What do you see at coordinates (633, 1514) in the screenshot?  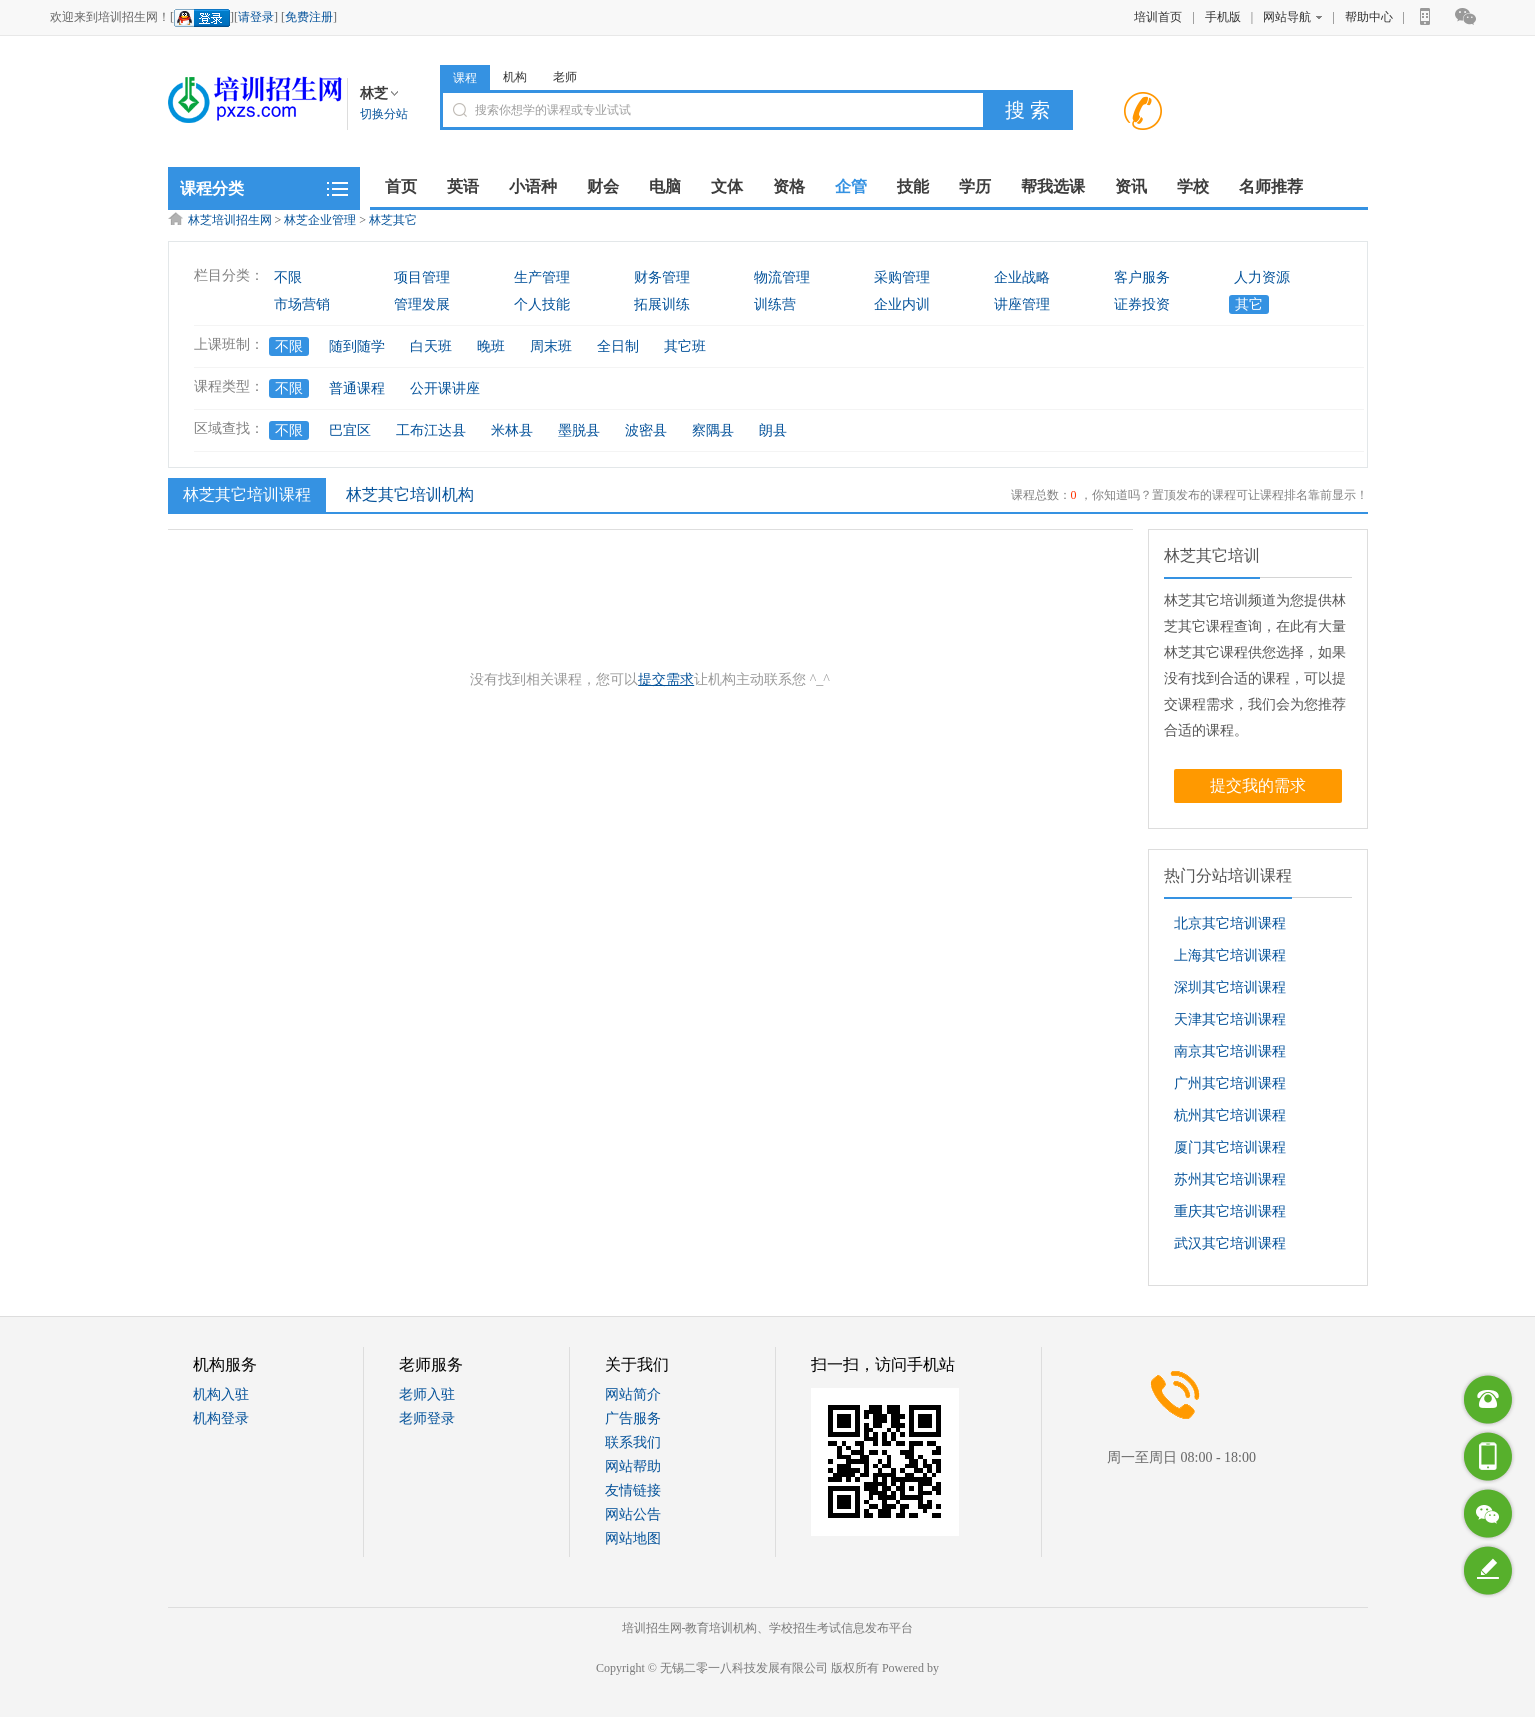 I see `网站公告` at bounding box center [633, 1514].